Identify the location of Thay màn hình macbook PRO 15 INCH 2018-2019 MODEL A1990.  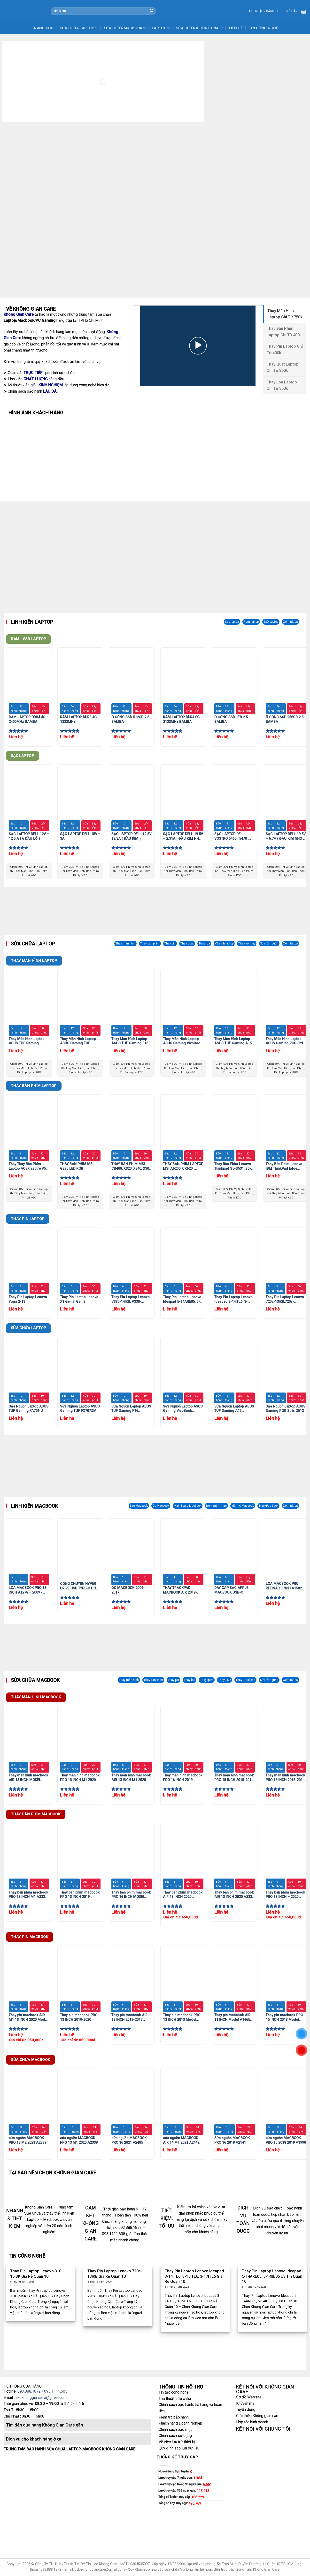
(234, 1777).